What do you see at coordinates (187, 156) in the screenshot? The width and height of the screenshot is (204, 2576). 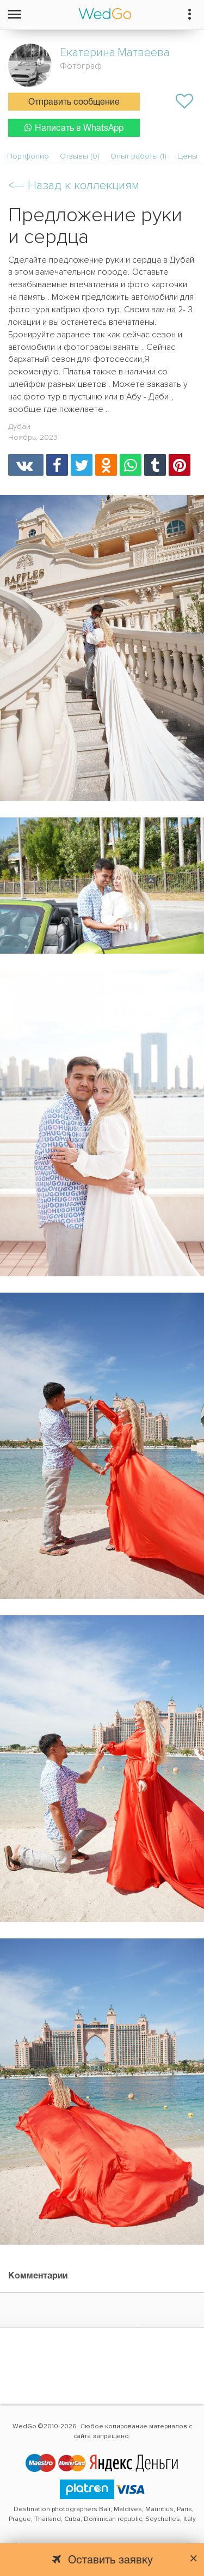 I see `Цены` at bounding box center [187, 156].